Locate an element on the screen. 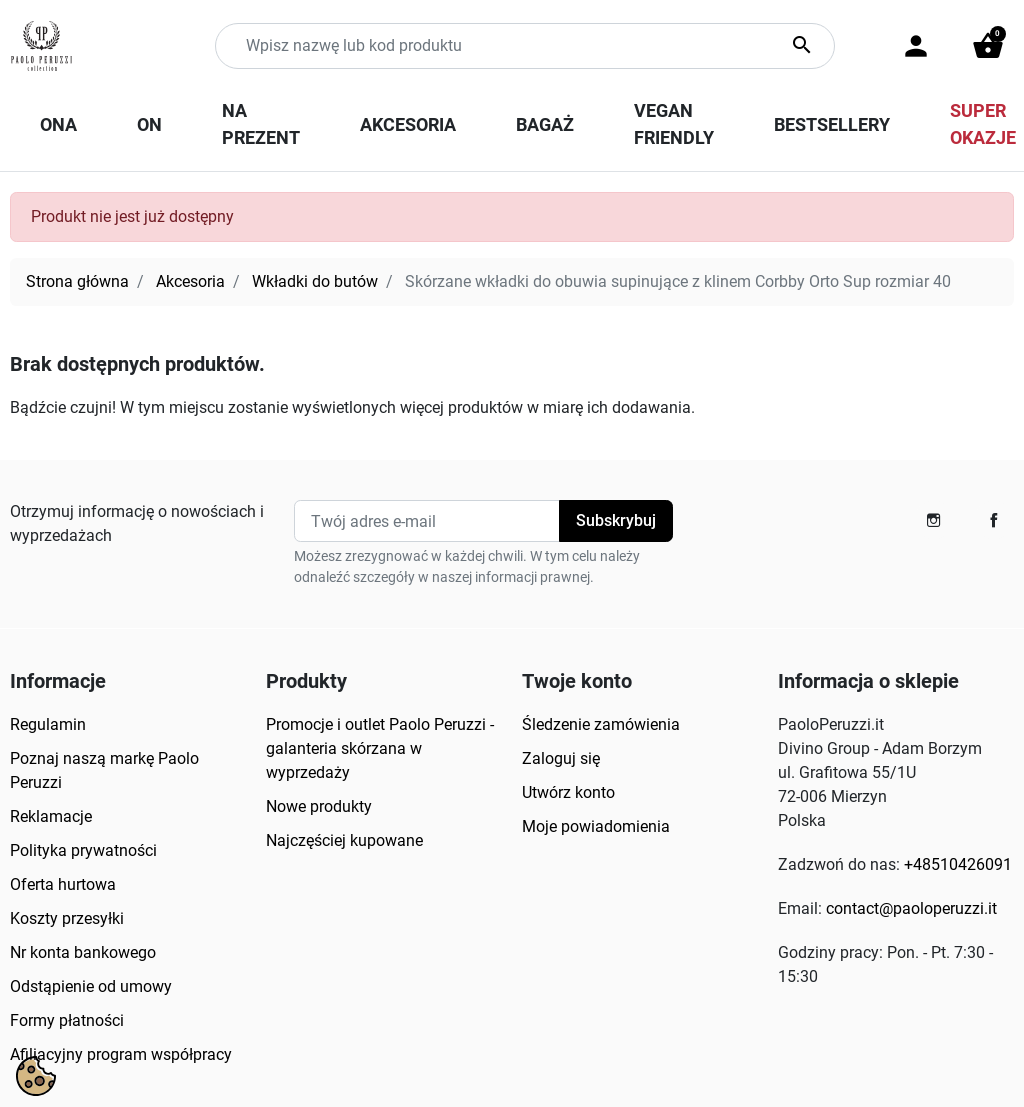 This screenshot has width=1024, height=1107. [button] is located at coordinates (988, 46).